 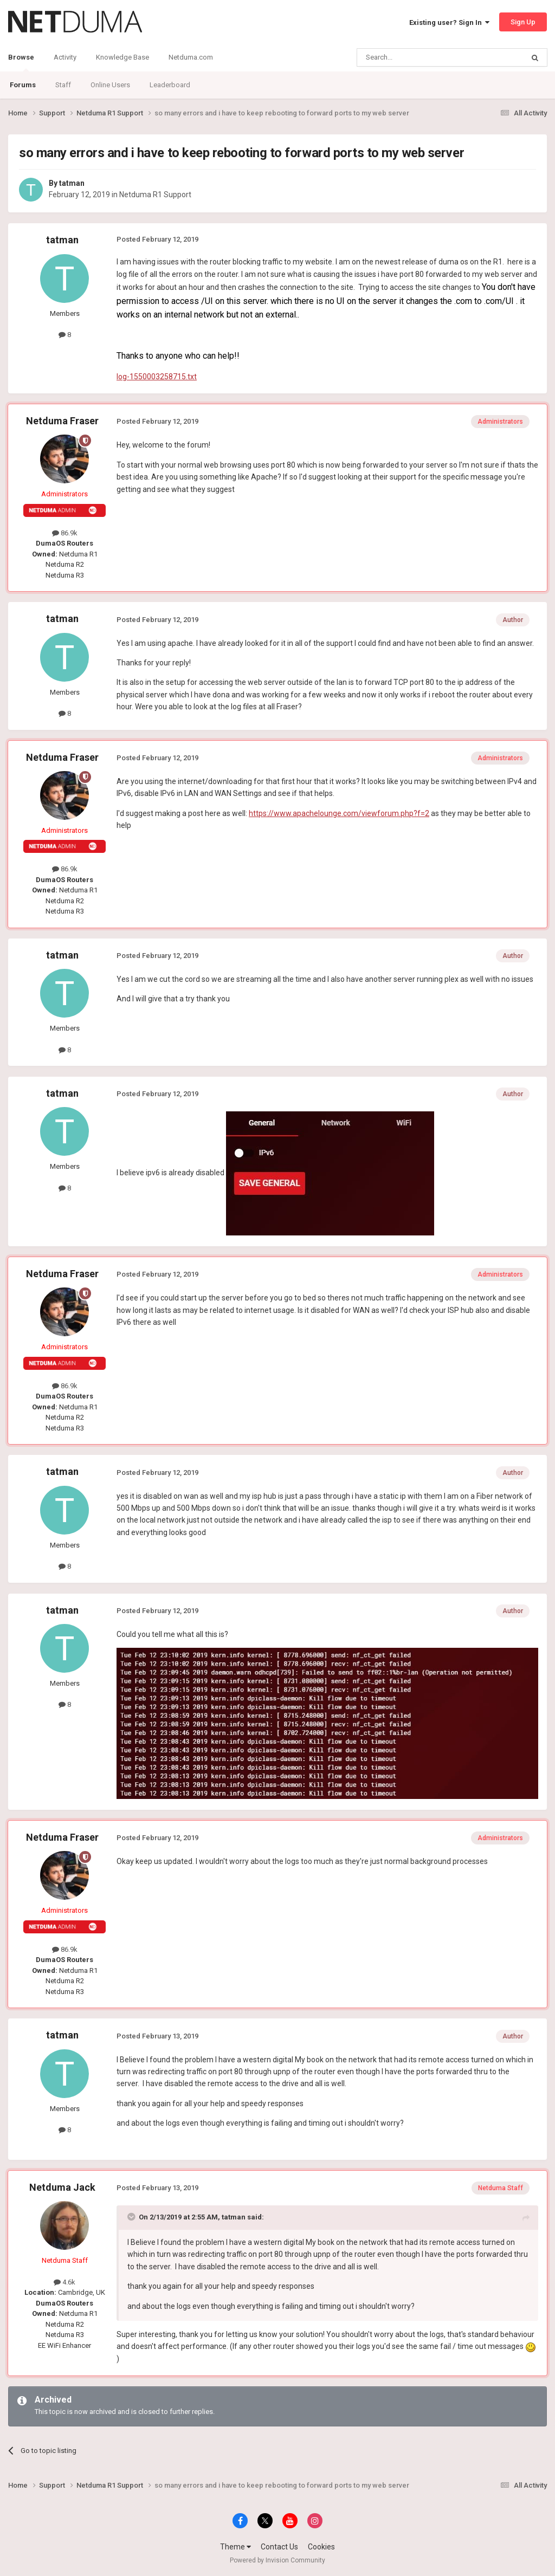 I want to click on https://www.apachelounge.com/viewforum.php?f=2, so click(x=339, y=813).